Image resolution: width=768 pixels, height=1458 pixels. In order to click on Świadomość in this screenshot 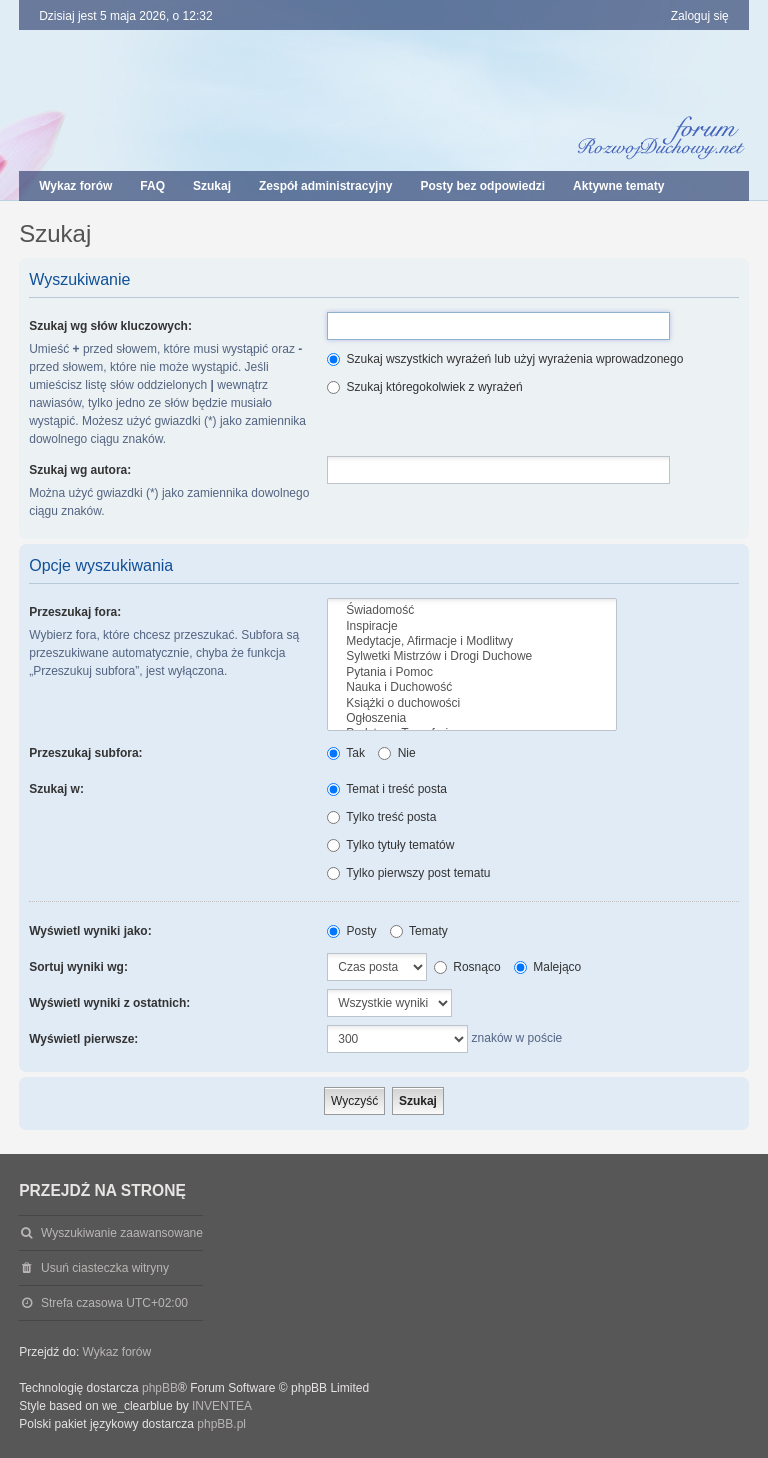, I will do `click(472, 610)`.